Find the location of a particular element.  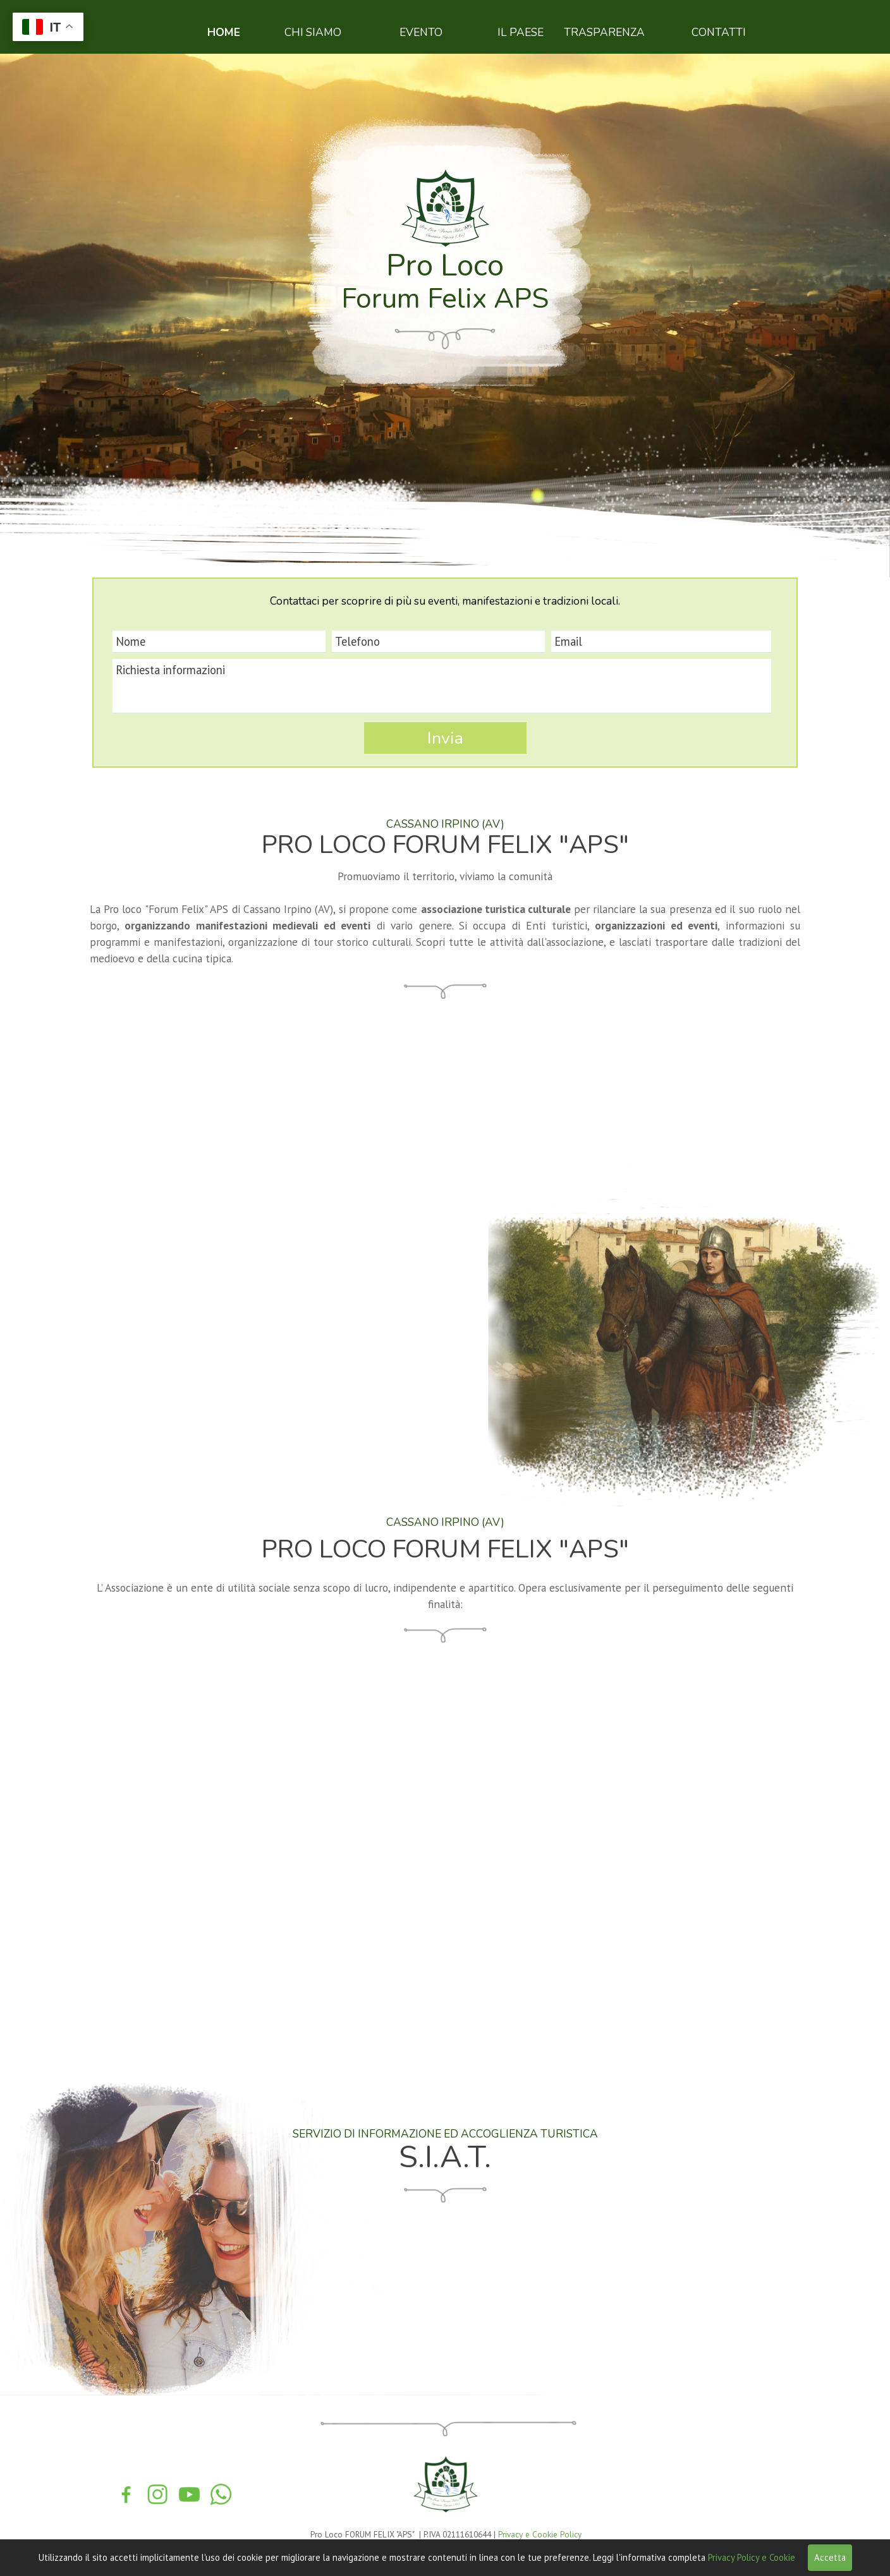

Privacy e Cookie Policy is located at coordinates (540, 2534).